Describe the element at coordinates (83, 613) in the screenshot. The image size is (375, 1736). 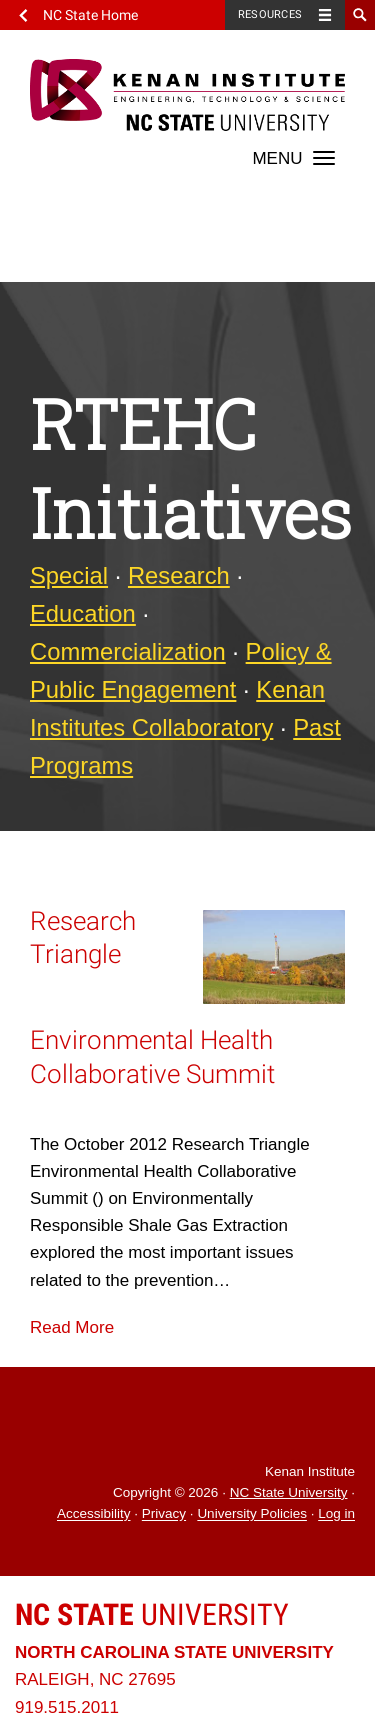
I see `Education` at that location.